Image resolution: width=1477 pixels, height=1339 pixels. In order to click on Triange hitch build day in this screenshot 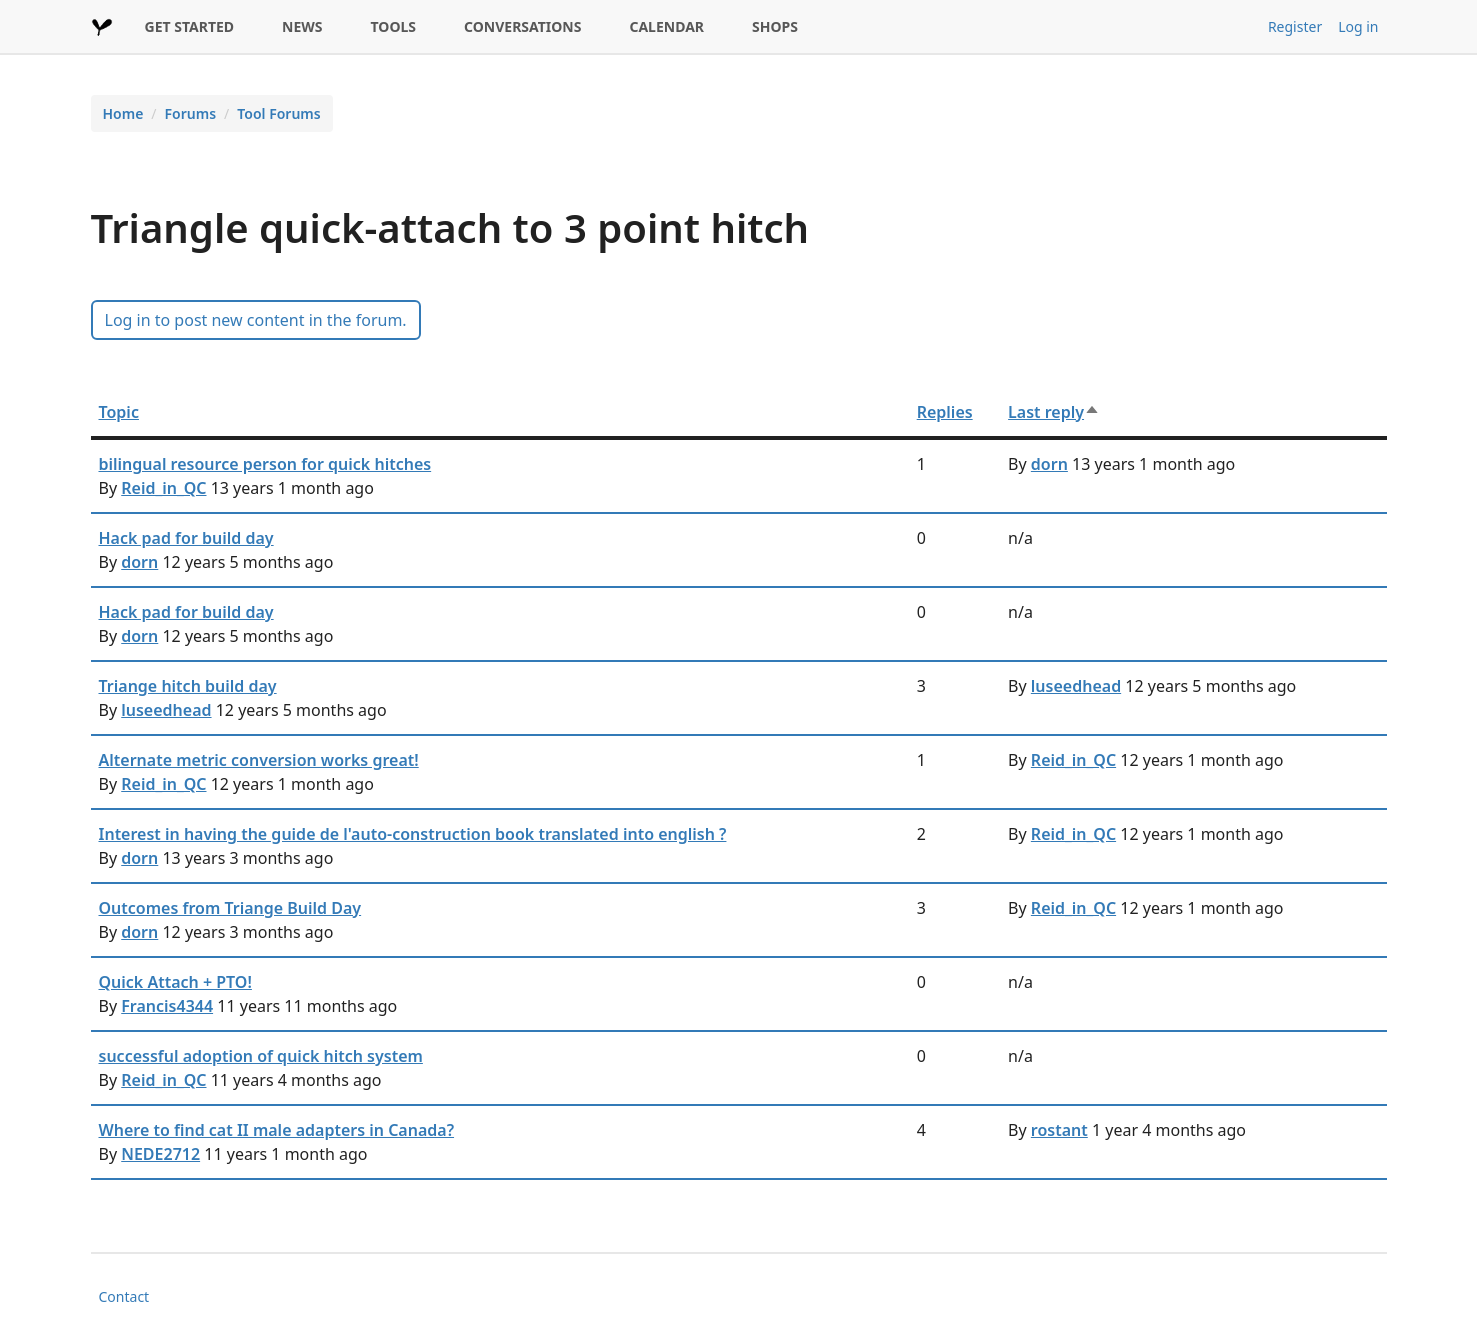, I will do `click(188, 686)`.